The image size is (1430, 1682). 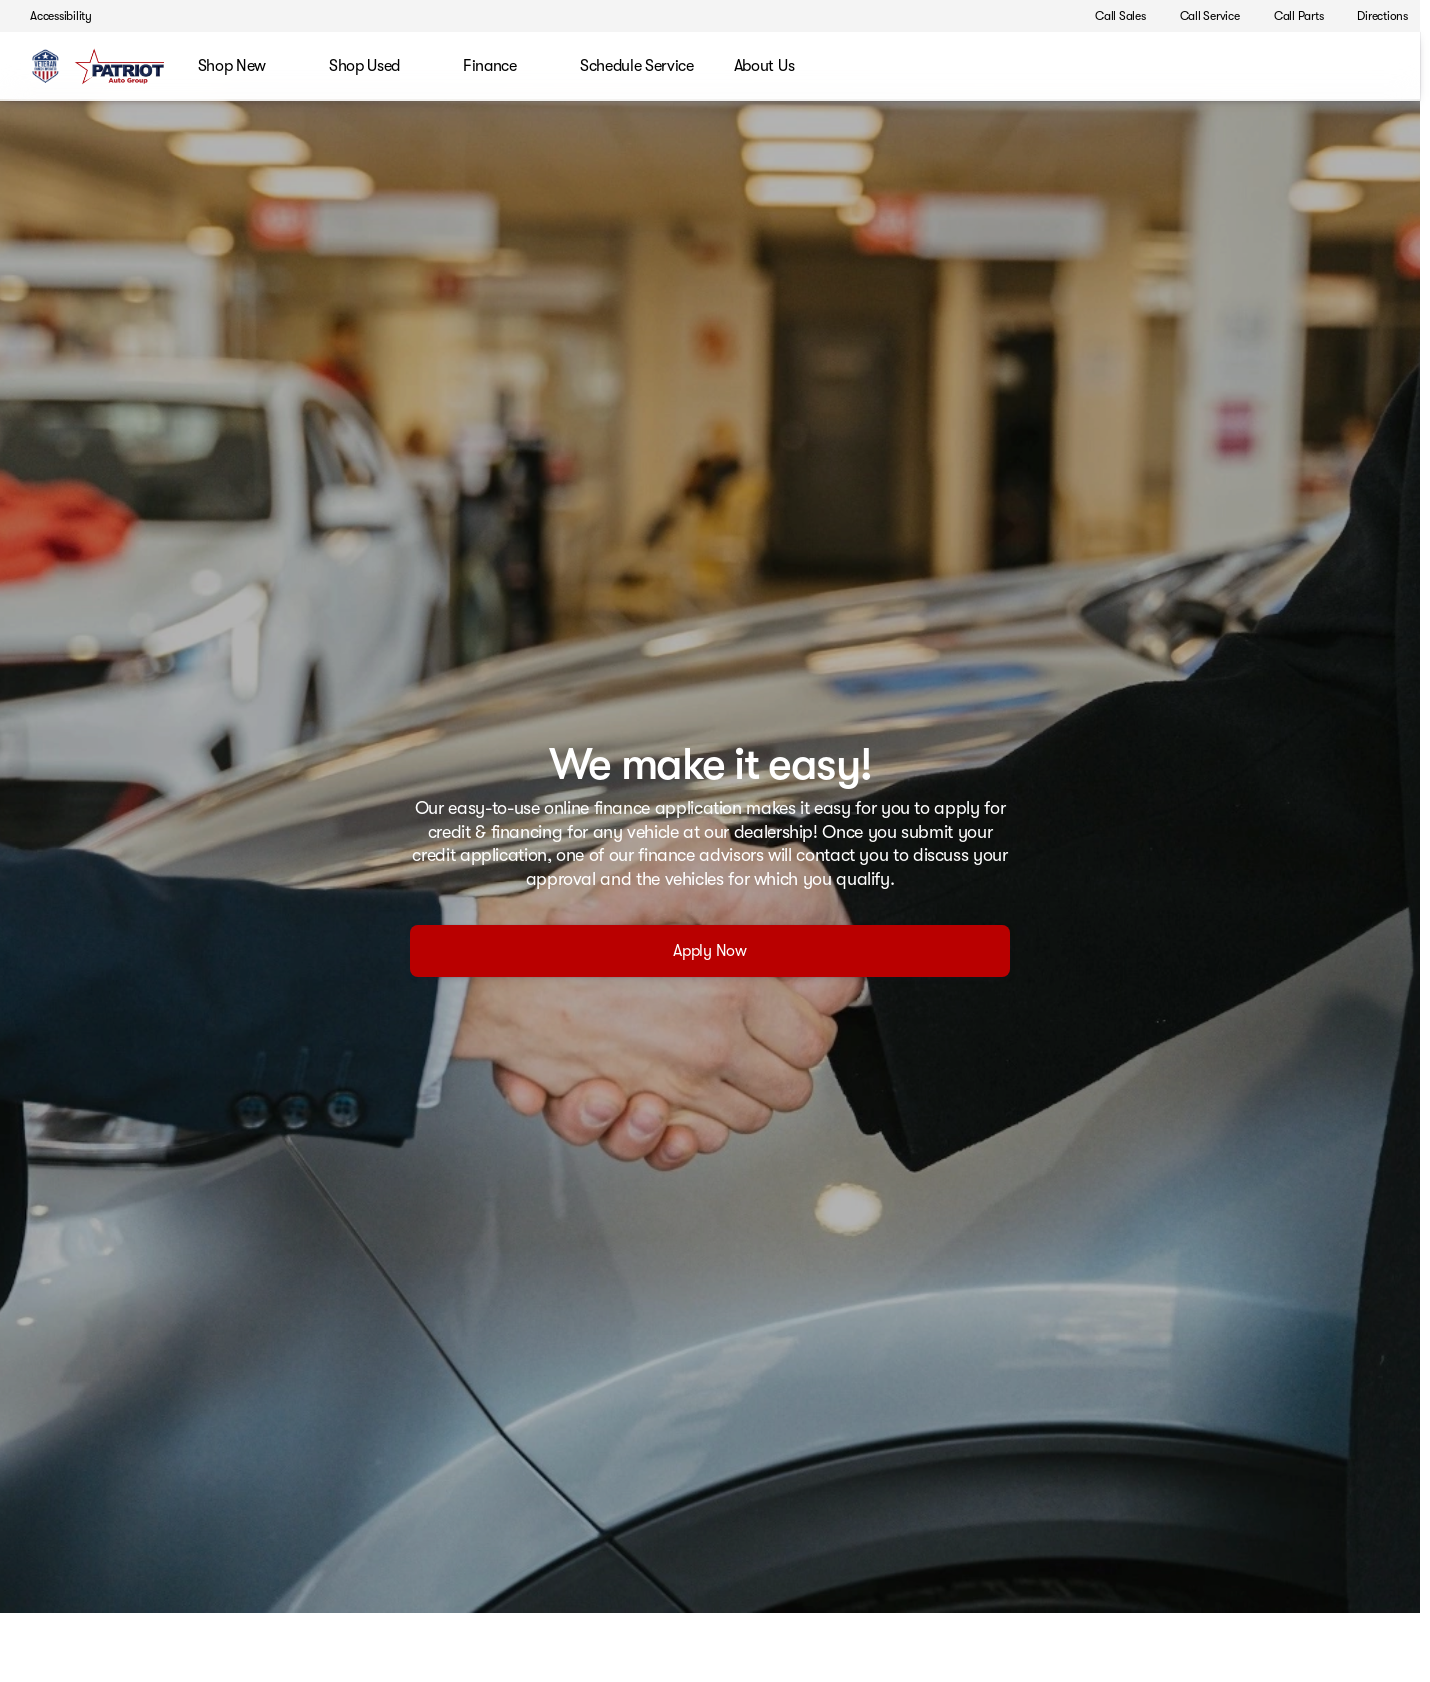 I want to click on [Apply Now], so click(x=710, y=951).